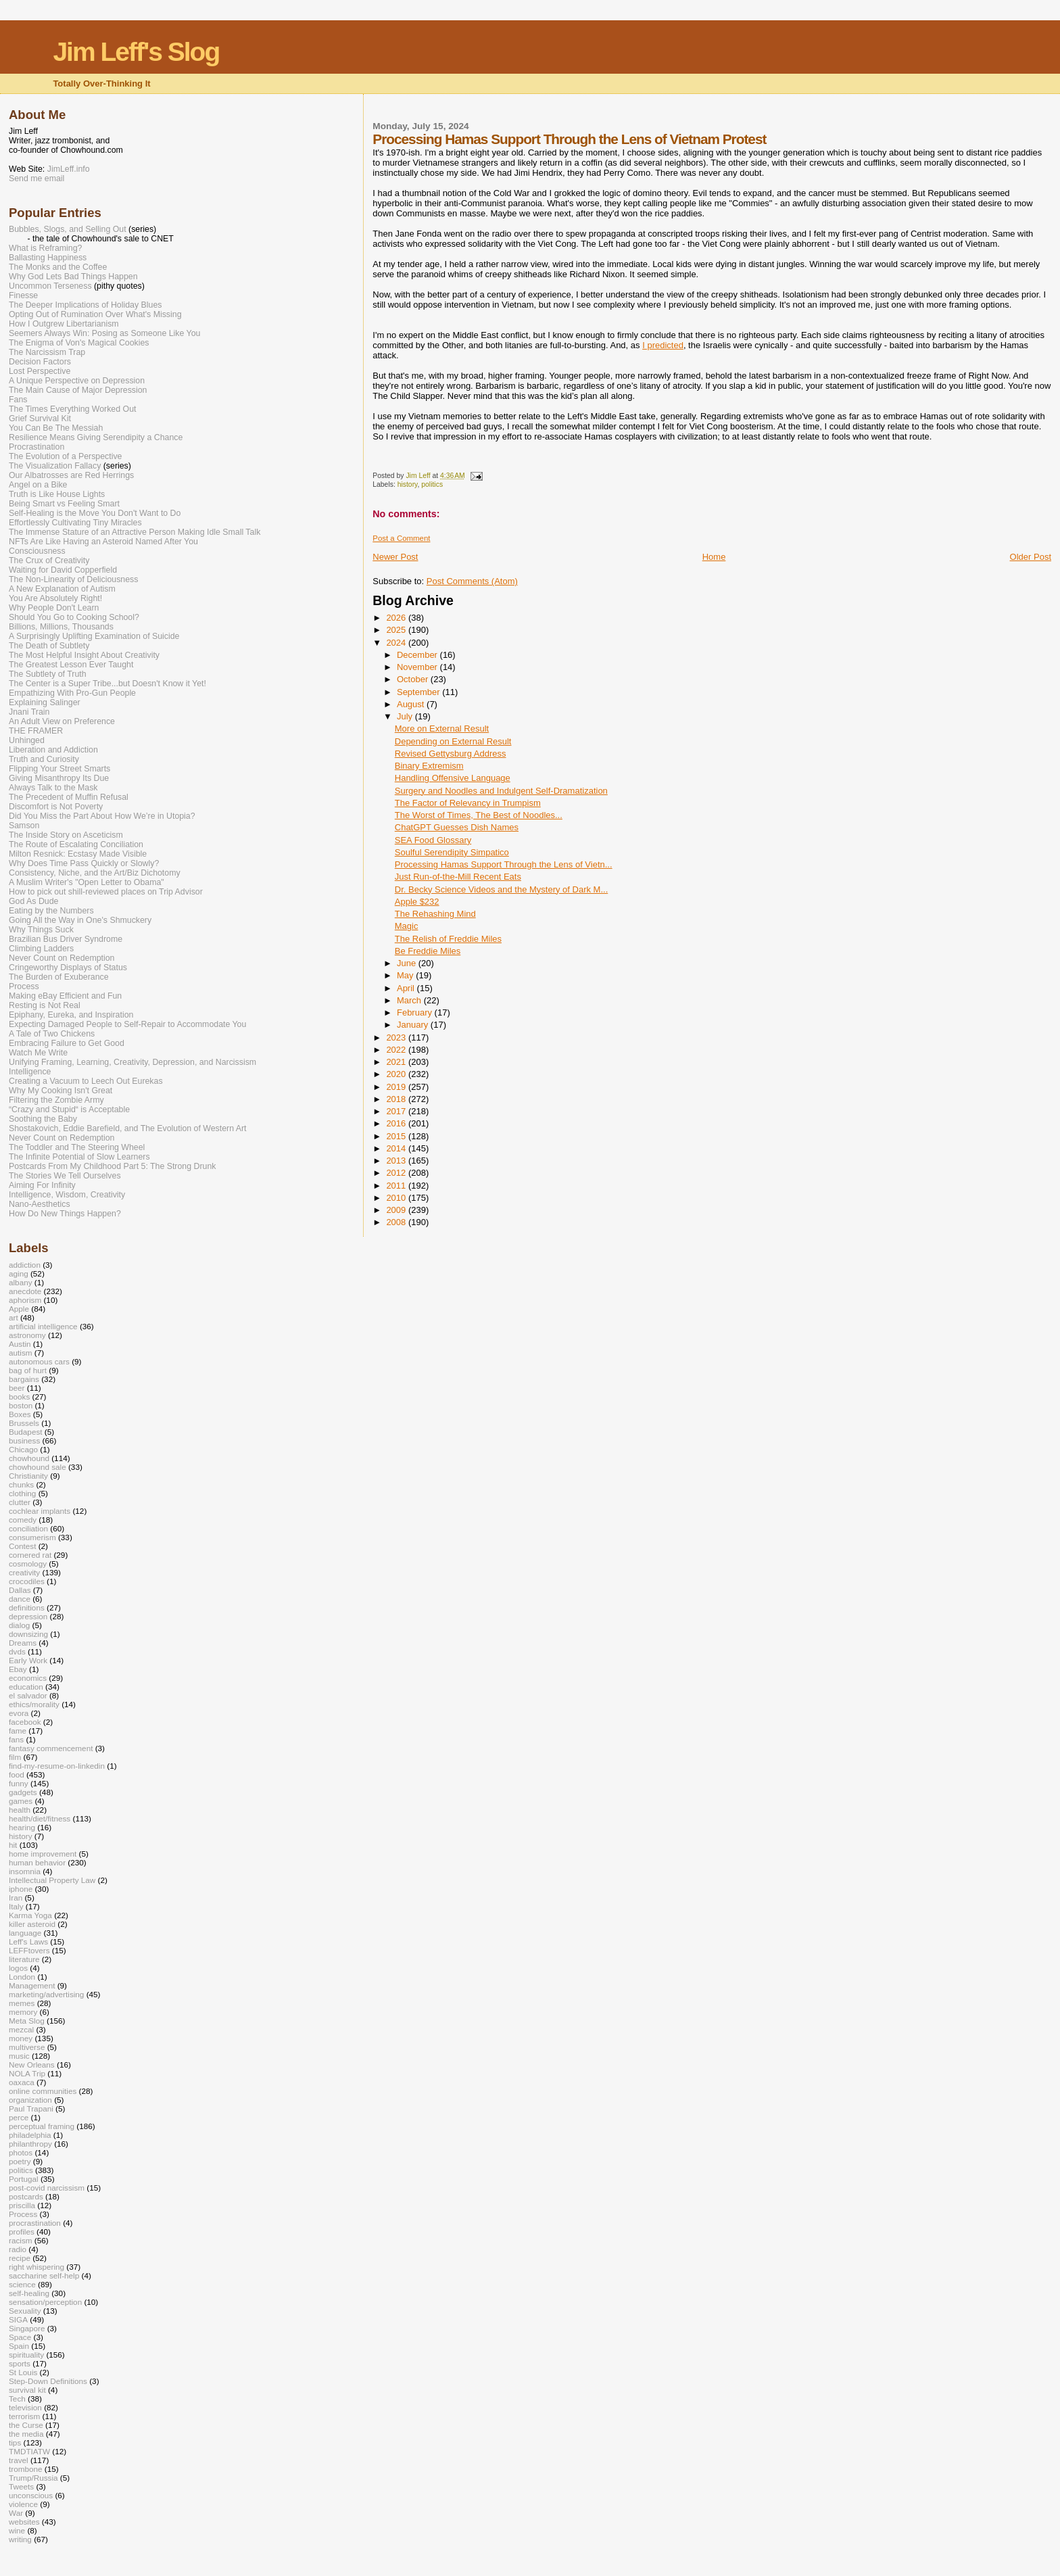 The height and width of the screenshot is (2576, 1060). What do you see at coordinates (34, 1704) in the screenshot?
I see `ethics/morality` at bounding box center [34, 1704].